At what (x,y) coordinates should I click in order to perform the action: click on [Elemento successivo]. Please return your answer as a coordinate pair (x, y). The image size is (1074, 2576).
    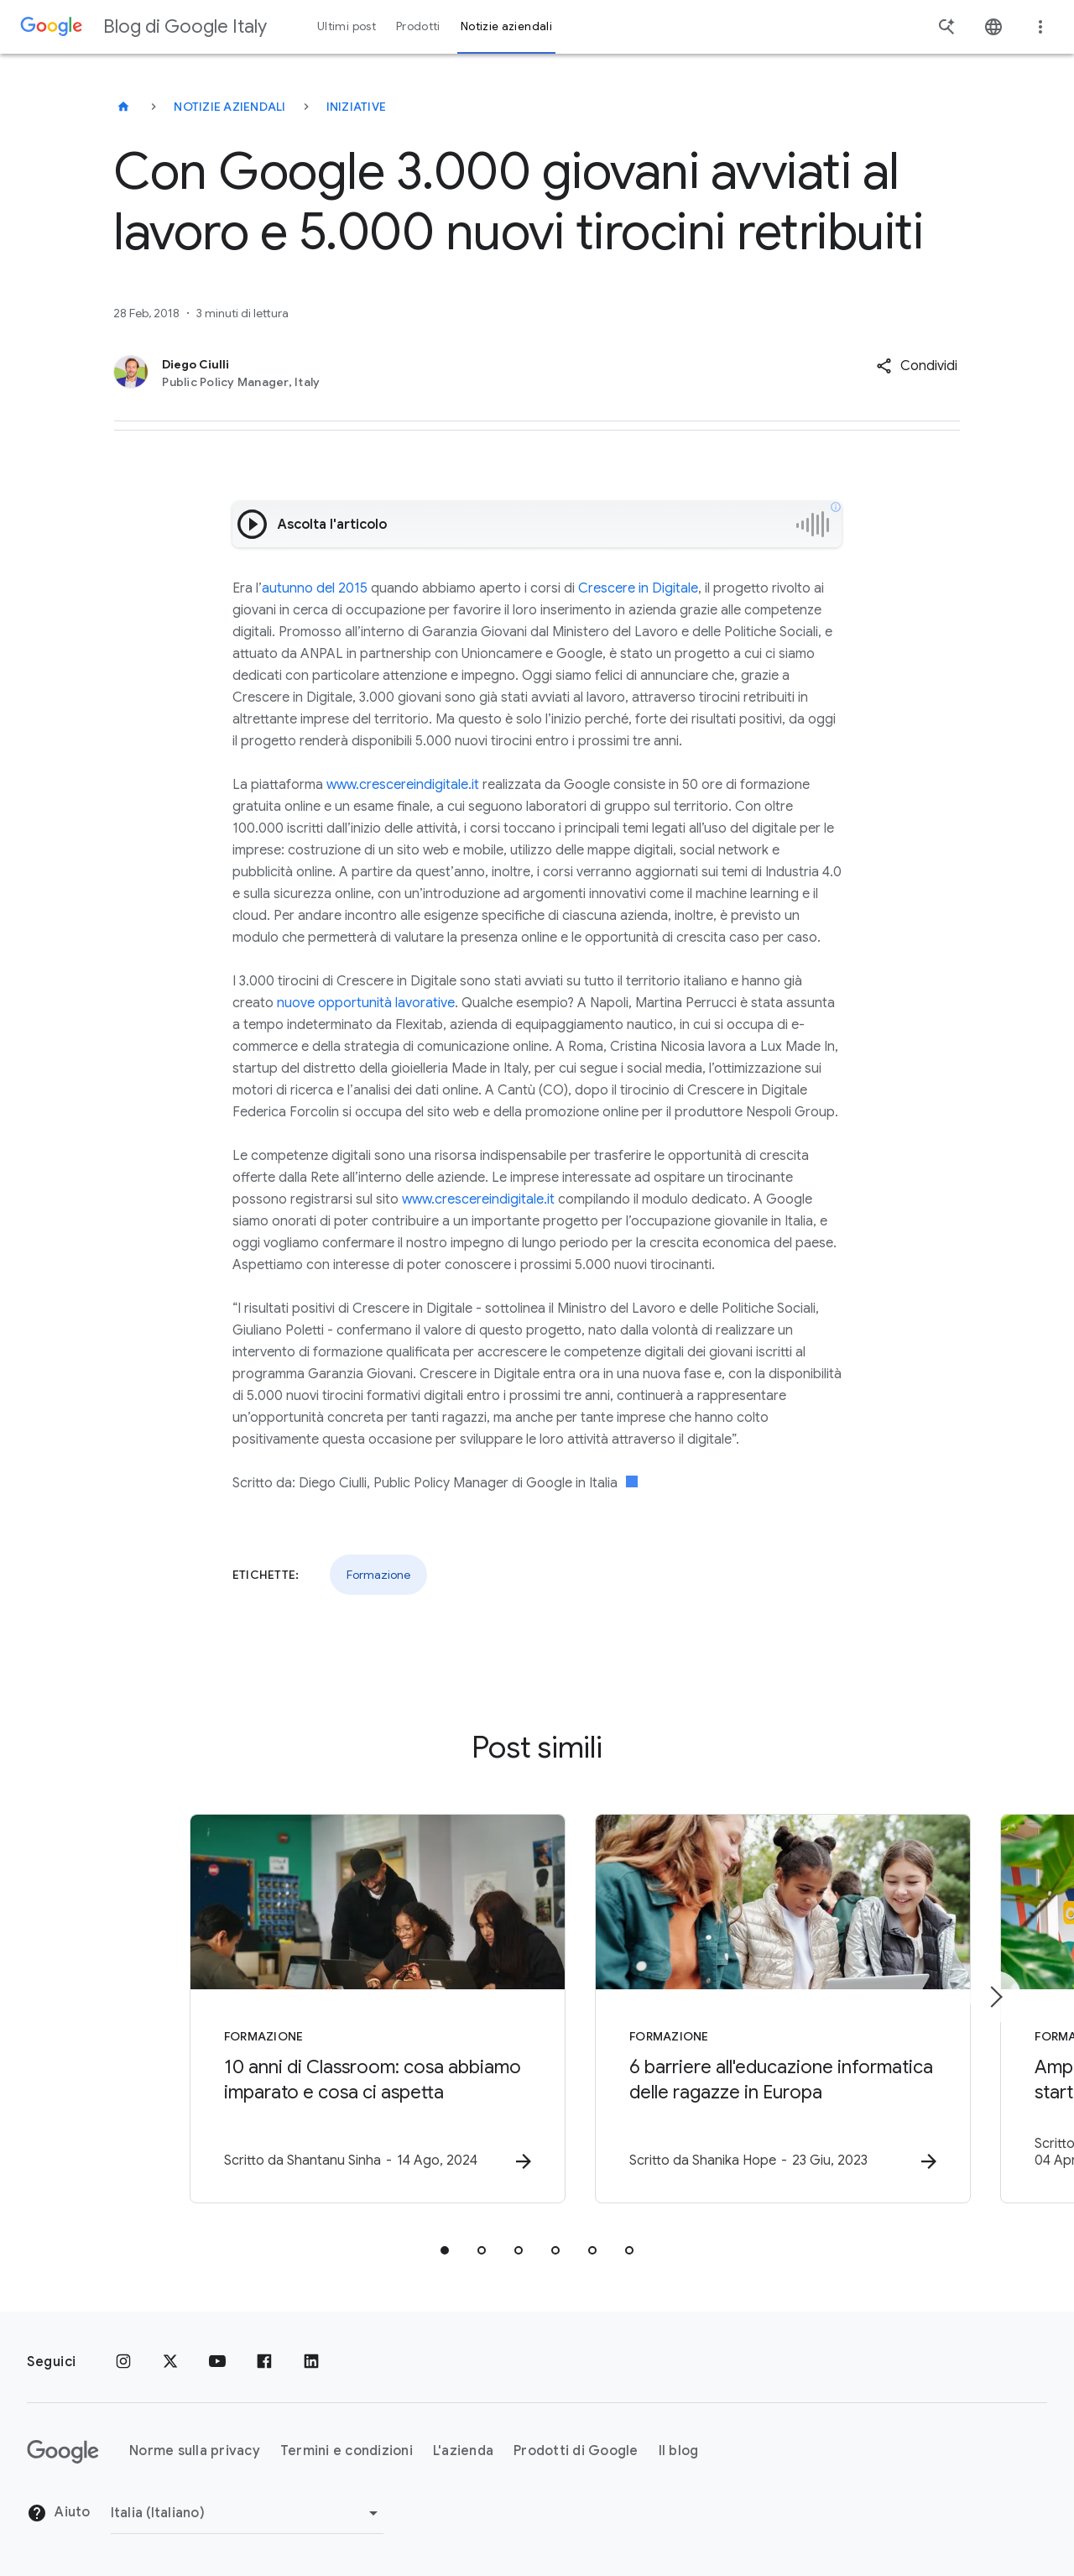
    Looking at the image, I should click on (995, 1996).